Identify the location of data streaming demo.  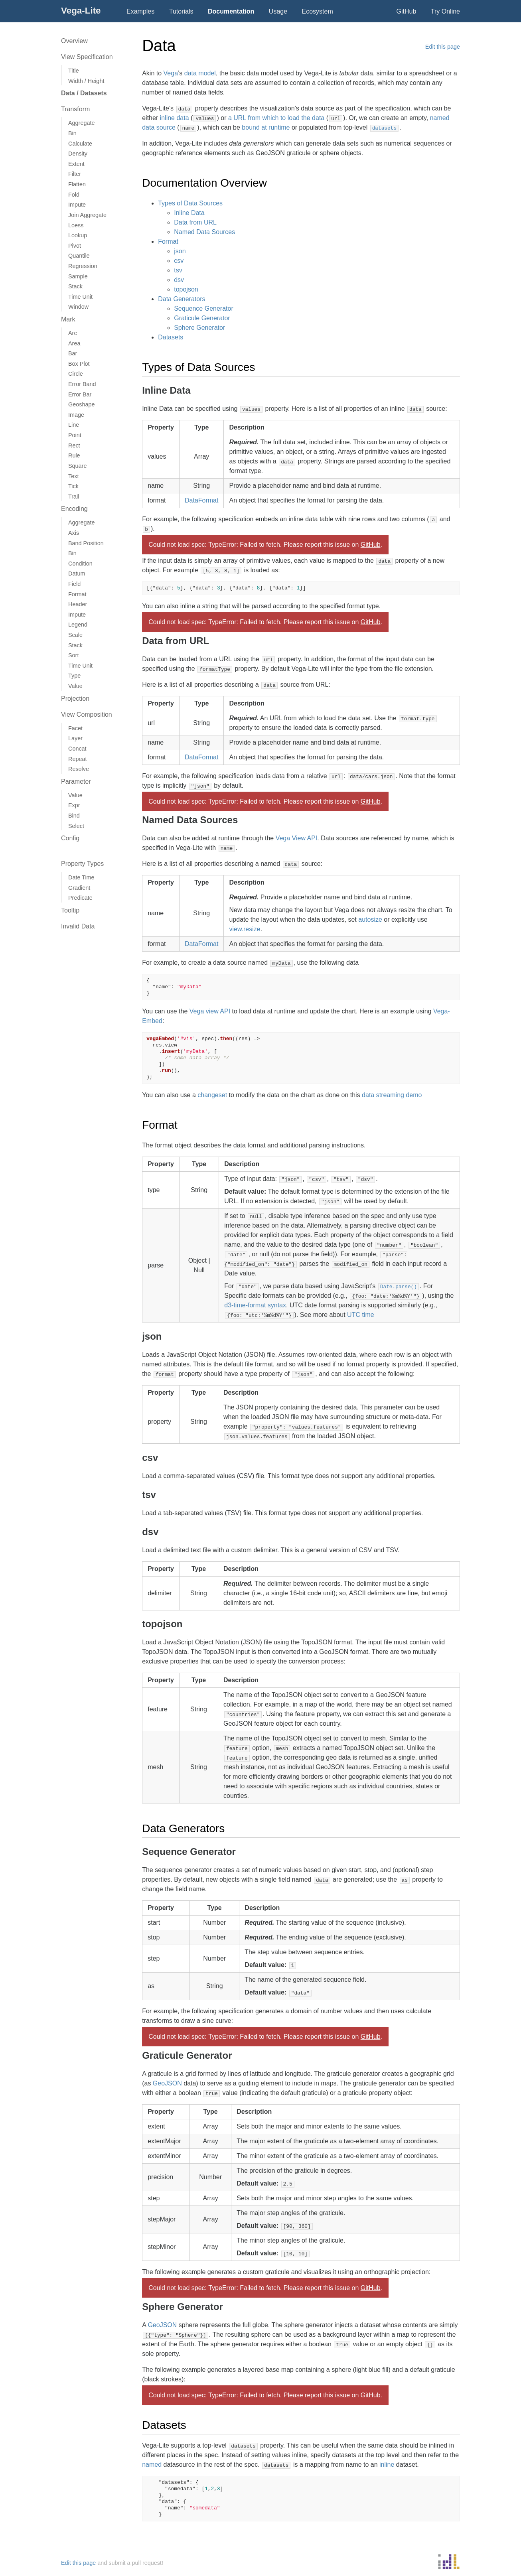
(392, 1095).